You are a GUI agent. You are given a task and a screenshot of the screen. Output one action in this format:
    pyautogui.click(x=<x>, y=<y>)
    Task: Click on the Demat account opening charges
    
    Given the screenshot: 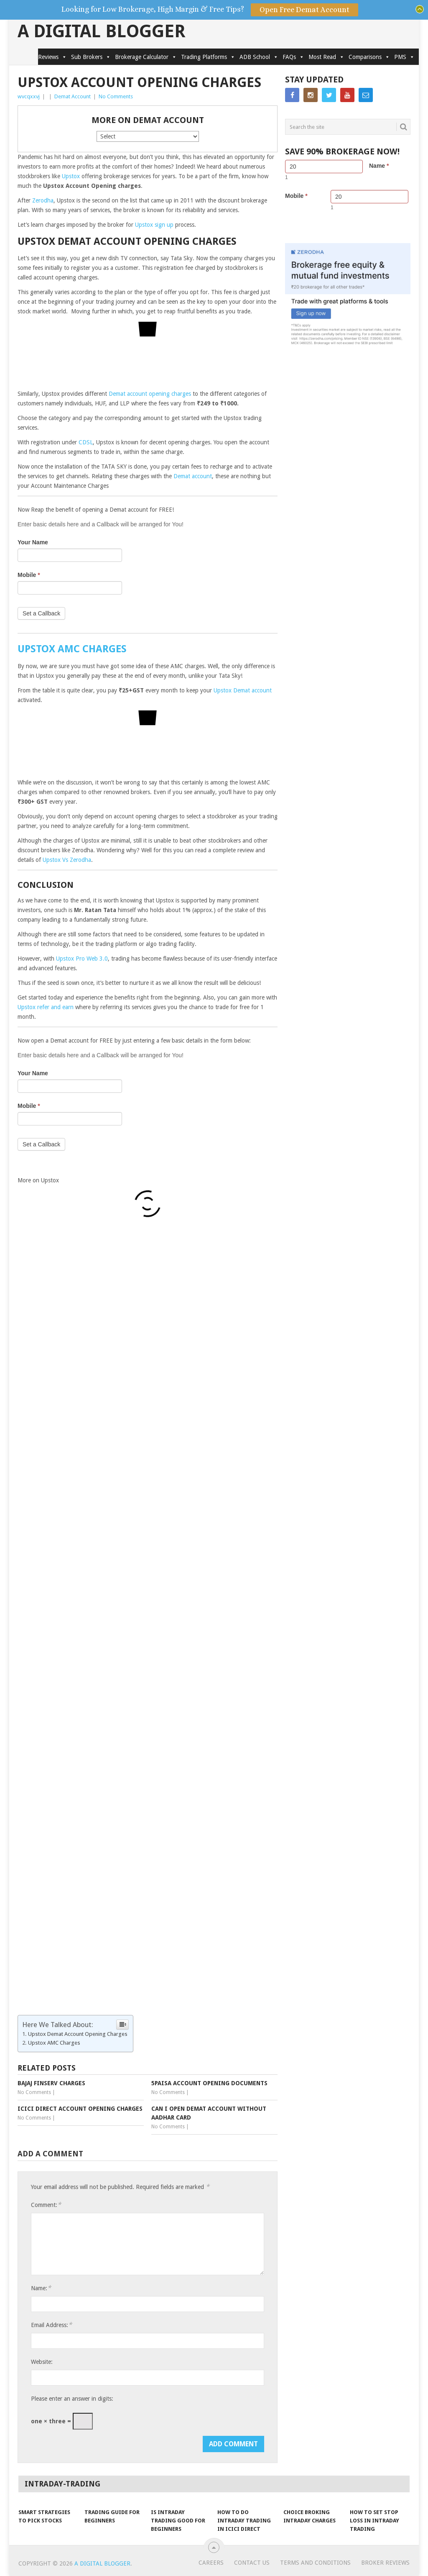 What is the action you would take?
    pyautogui.click(x=150, y=393)
    